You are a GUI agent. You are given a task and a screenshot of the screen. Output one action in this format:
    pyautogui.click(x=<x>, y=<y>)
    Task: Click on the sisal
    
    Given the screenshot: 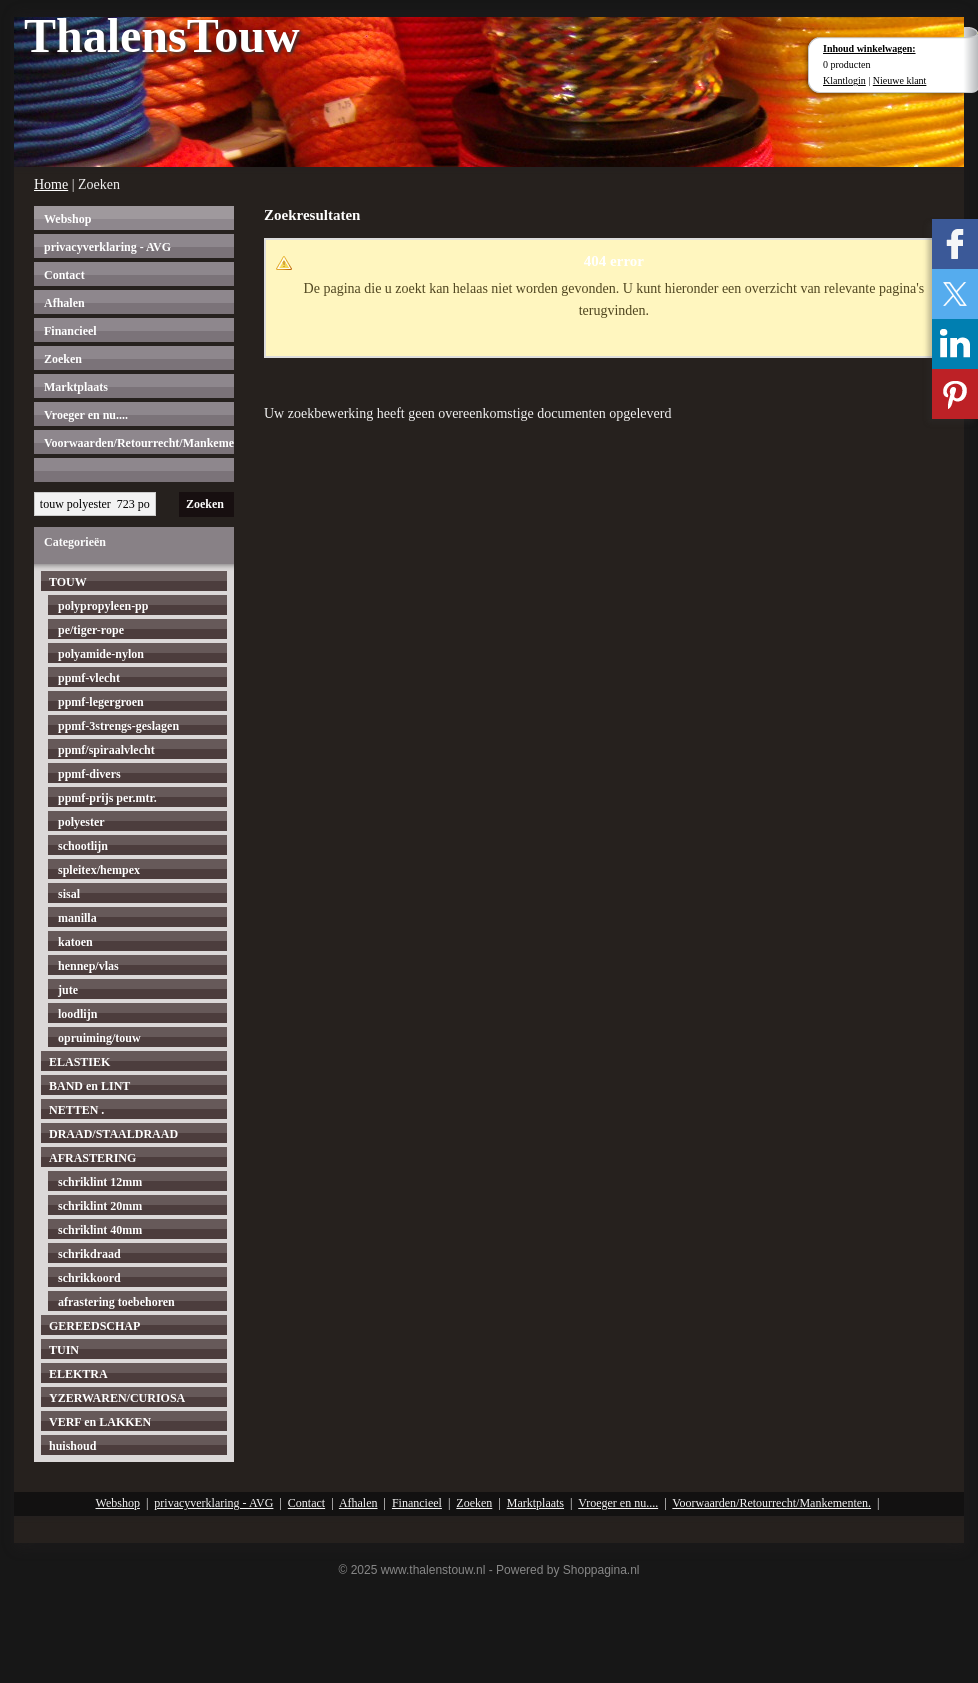 What is the action you would take?
    pyautogui.click(x=69, y=894)
    